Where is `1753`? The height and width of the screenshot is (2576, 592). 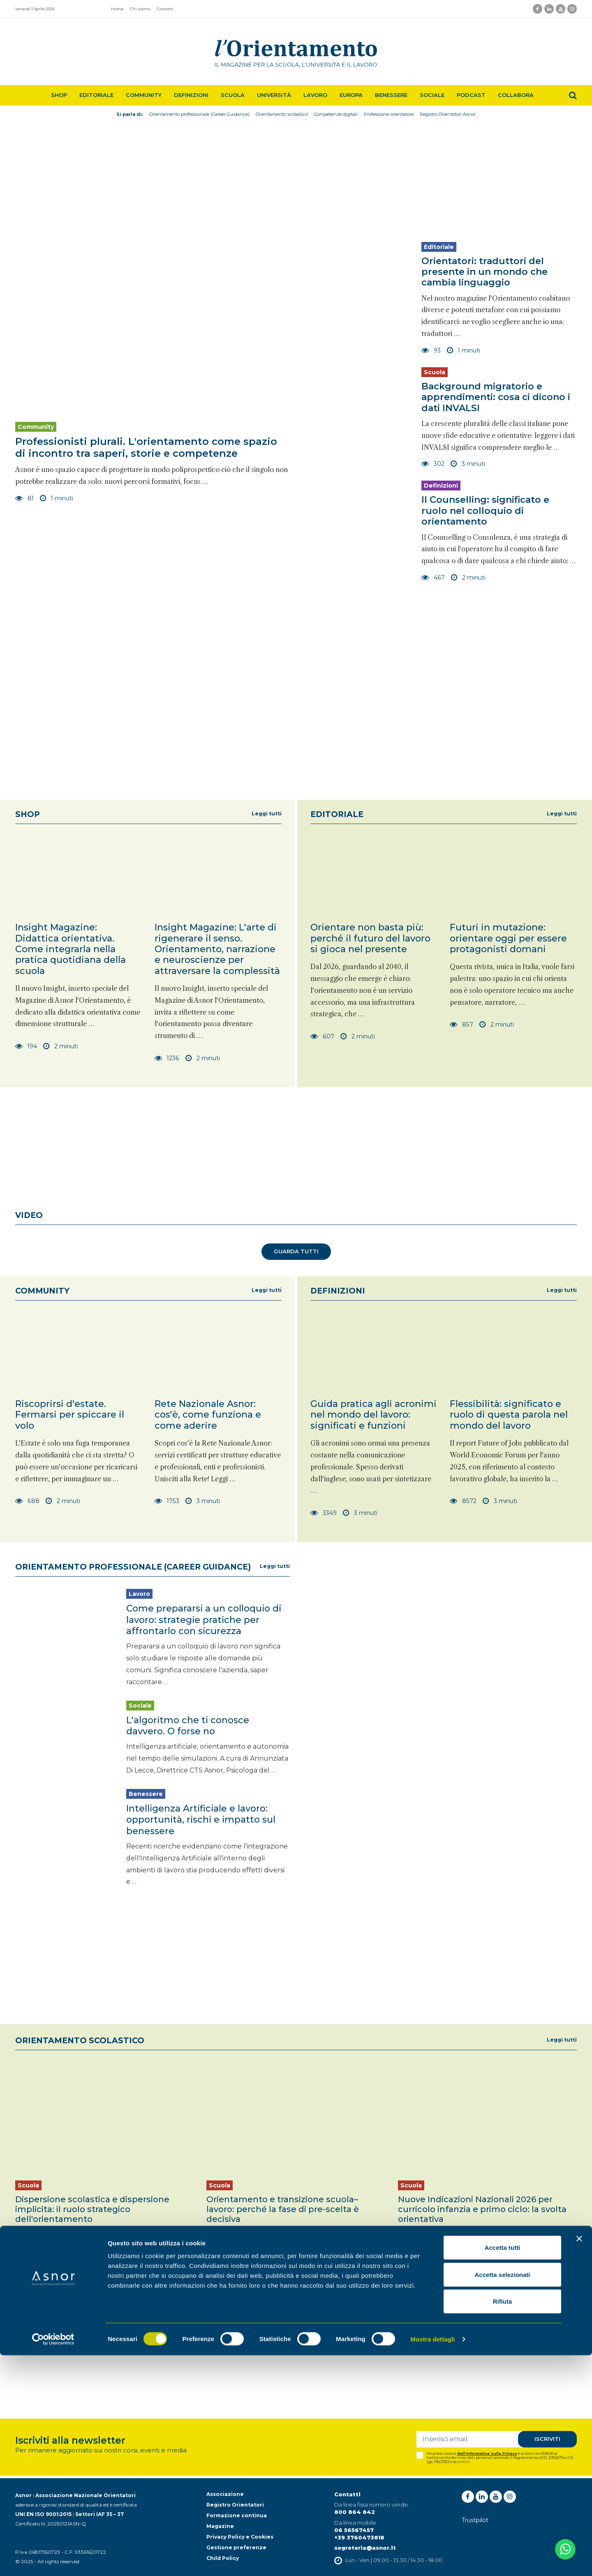 1753 is located at coordinates (167, 1501).